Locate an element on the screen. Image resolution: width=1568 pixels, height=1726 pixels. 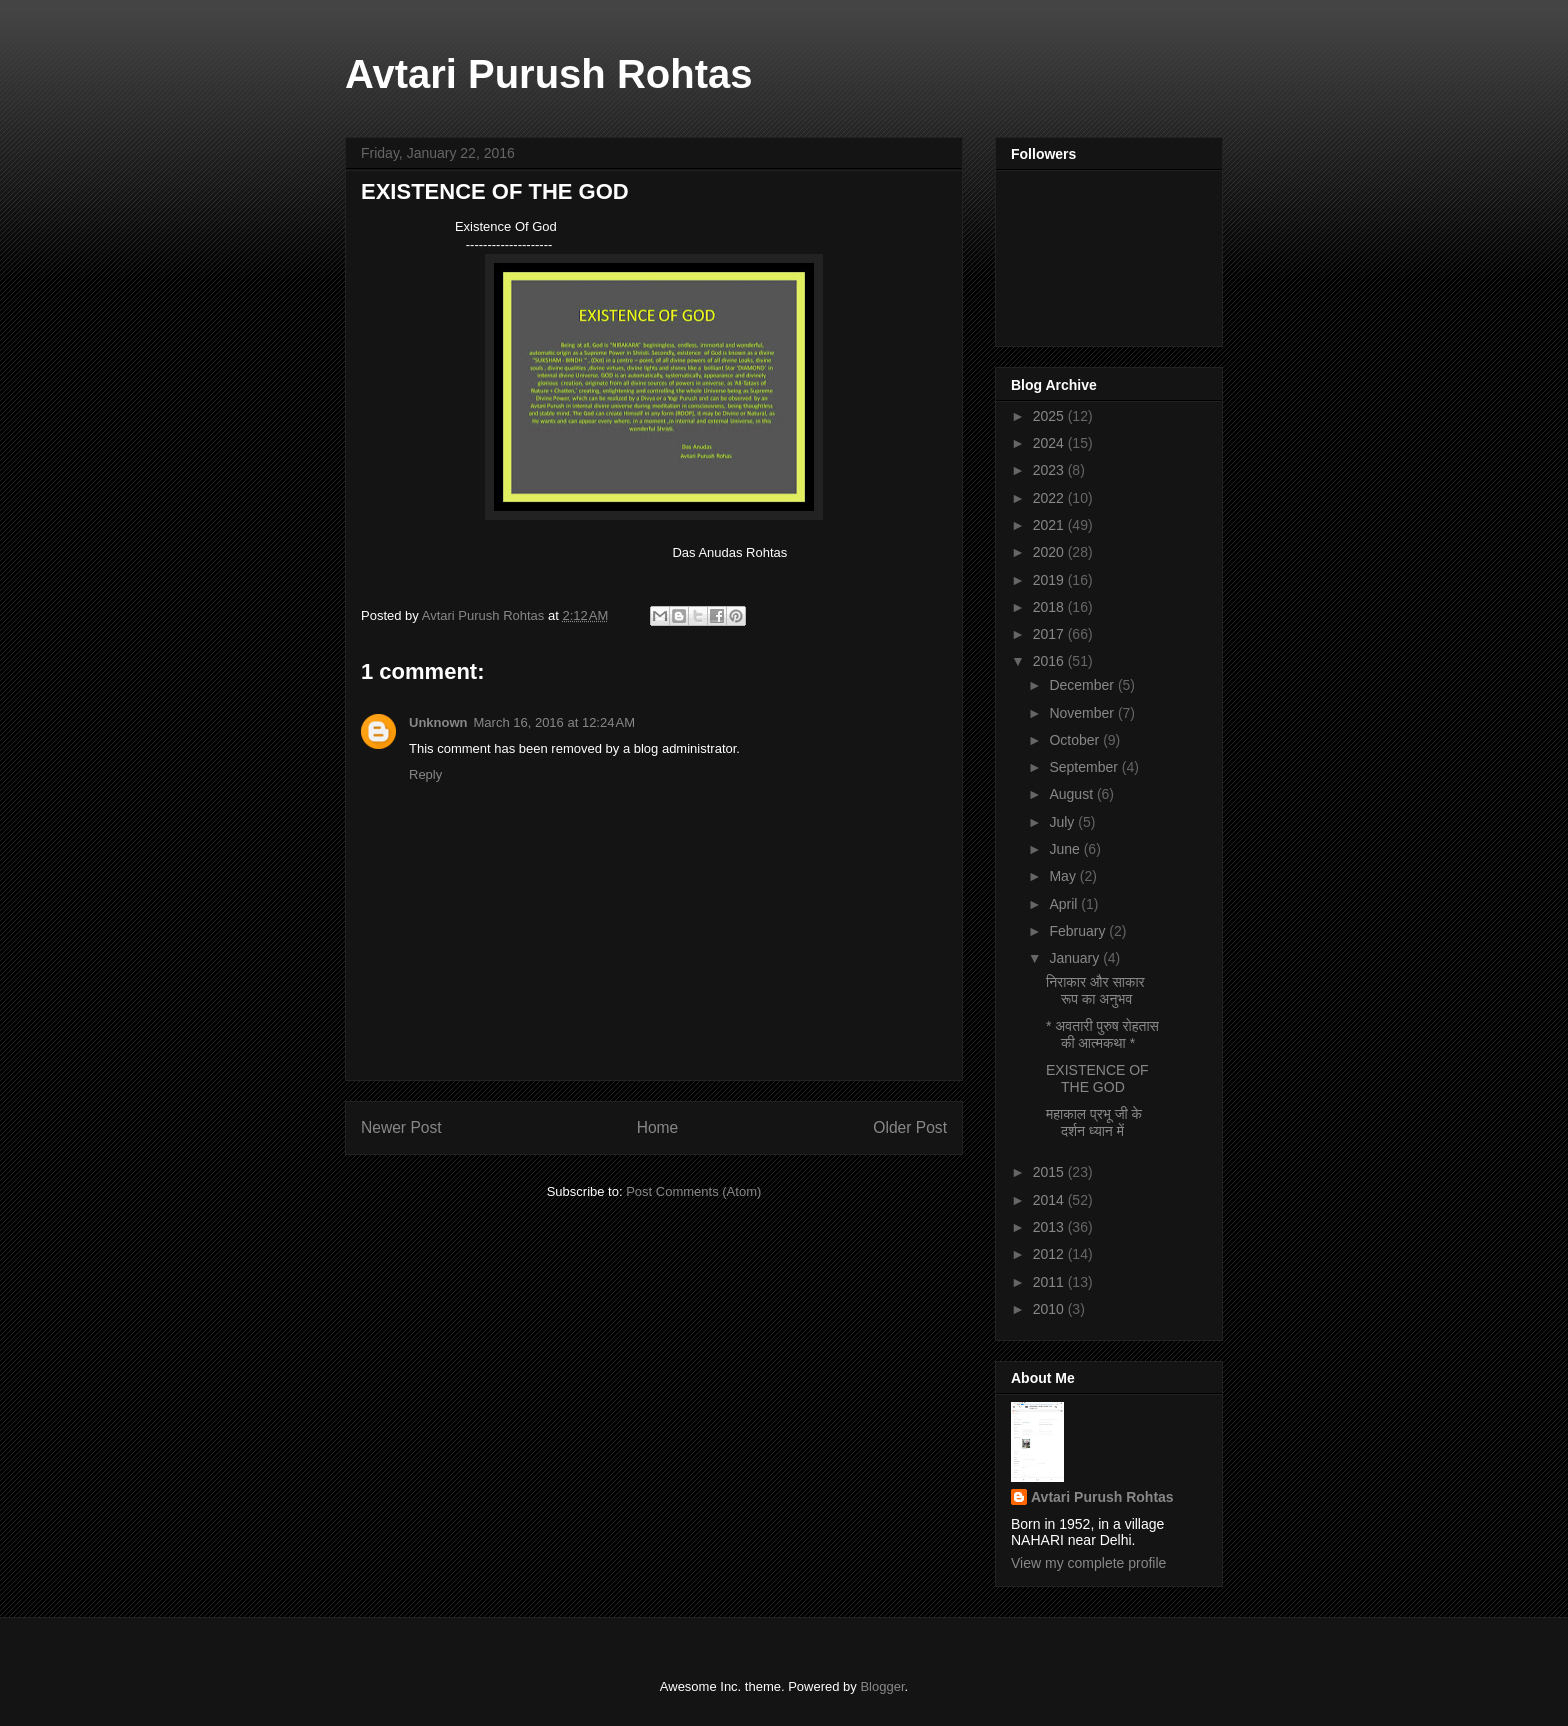
2018 is located at coordinates (1050, 607).